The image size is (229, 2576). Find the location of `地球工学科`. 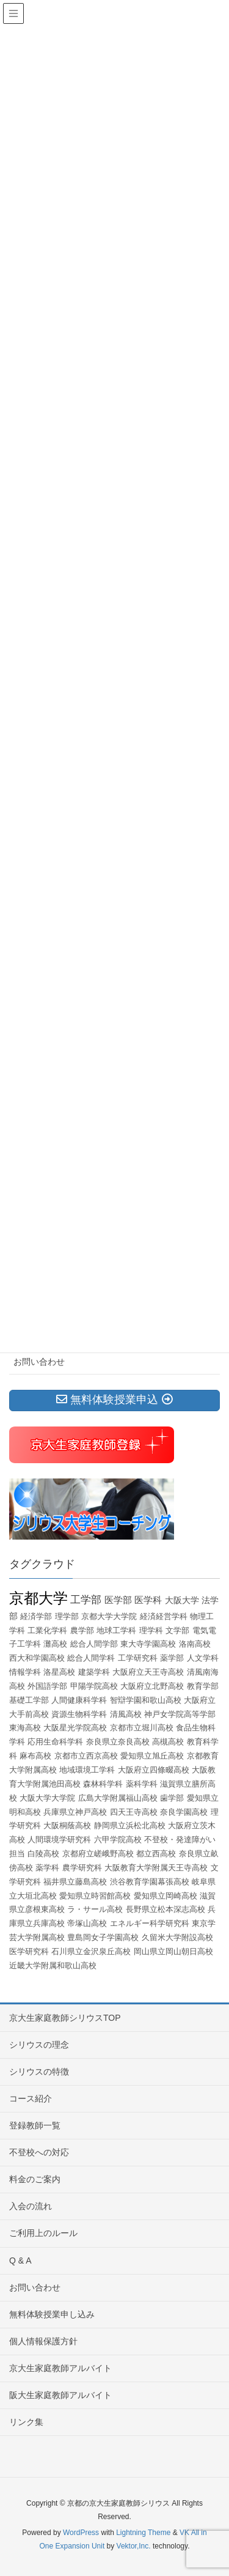

地球工学科 is located at coordinates (116, 1630).